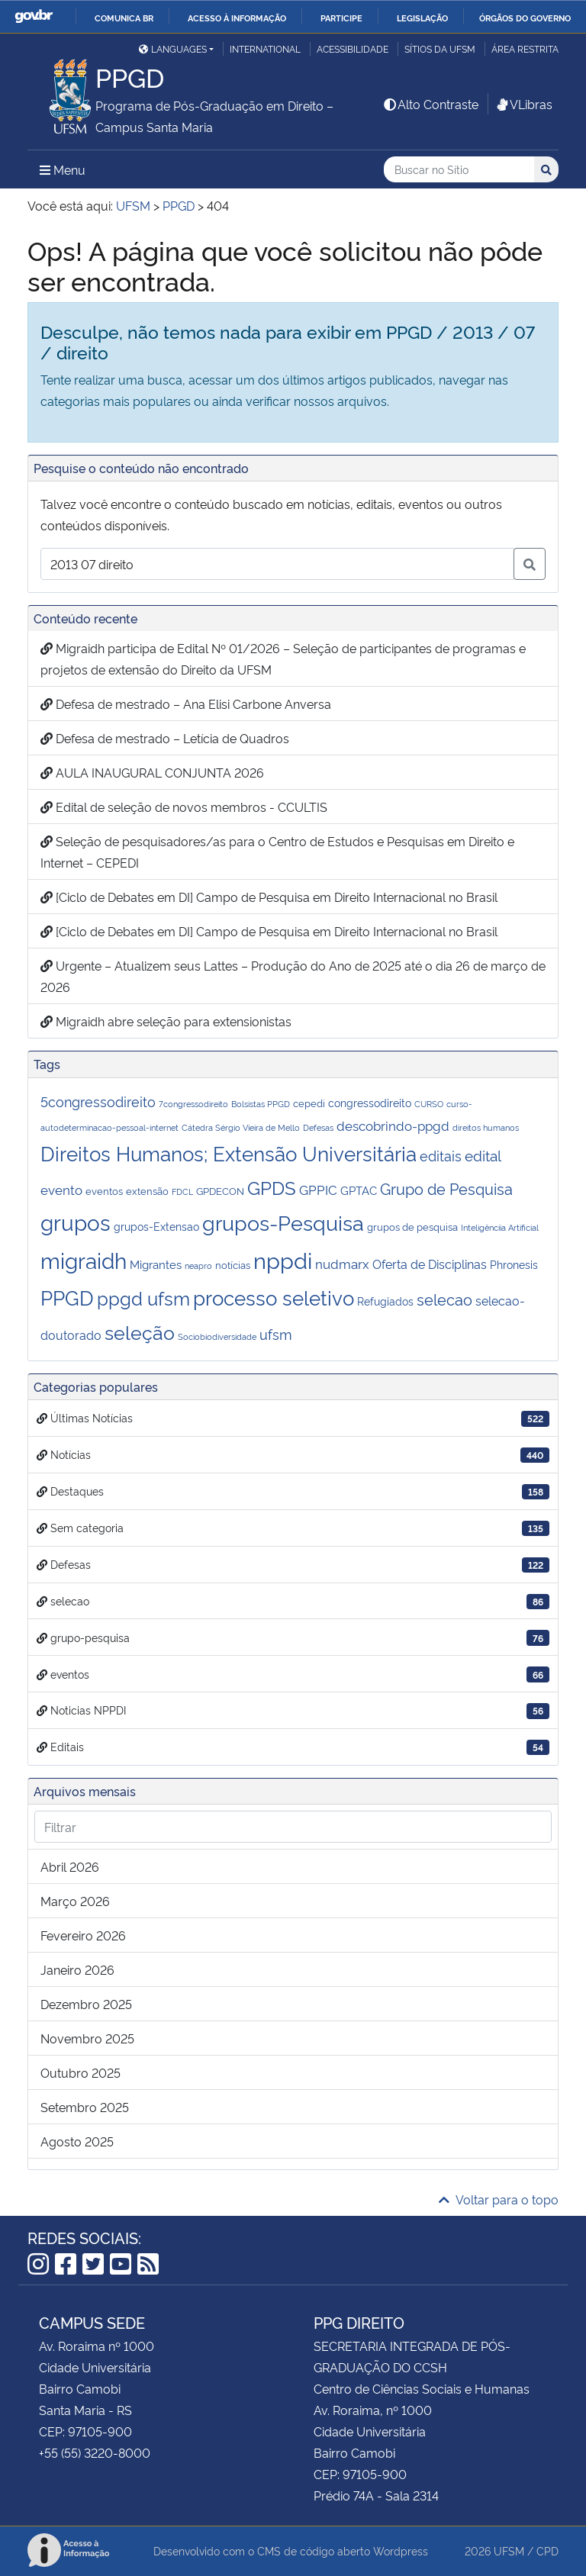 The height and width of the screenshot is (2576, 586). What do you see at coordinates (77, 1969) in the screenshot?
I see `janeiro 2026` at bounding box center [77, 1969].